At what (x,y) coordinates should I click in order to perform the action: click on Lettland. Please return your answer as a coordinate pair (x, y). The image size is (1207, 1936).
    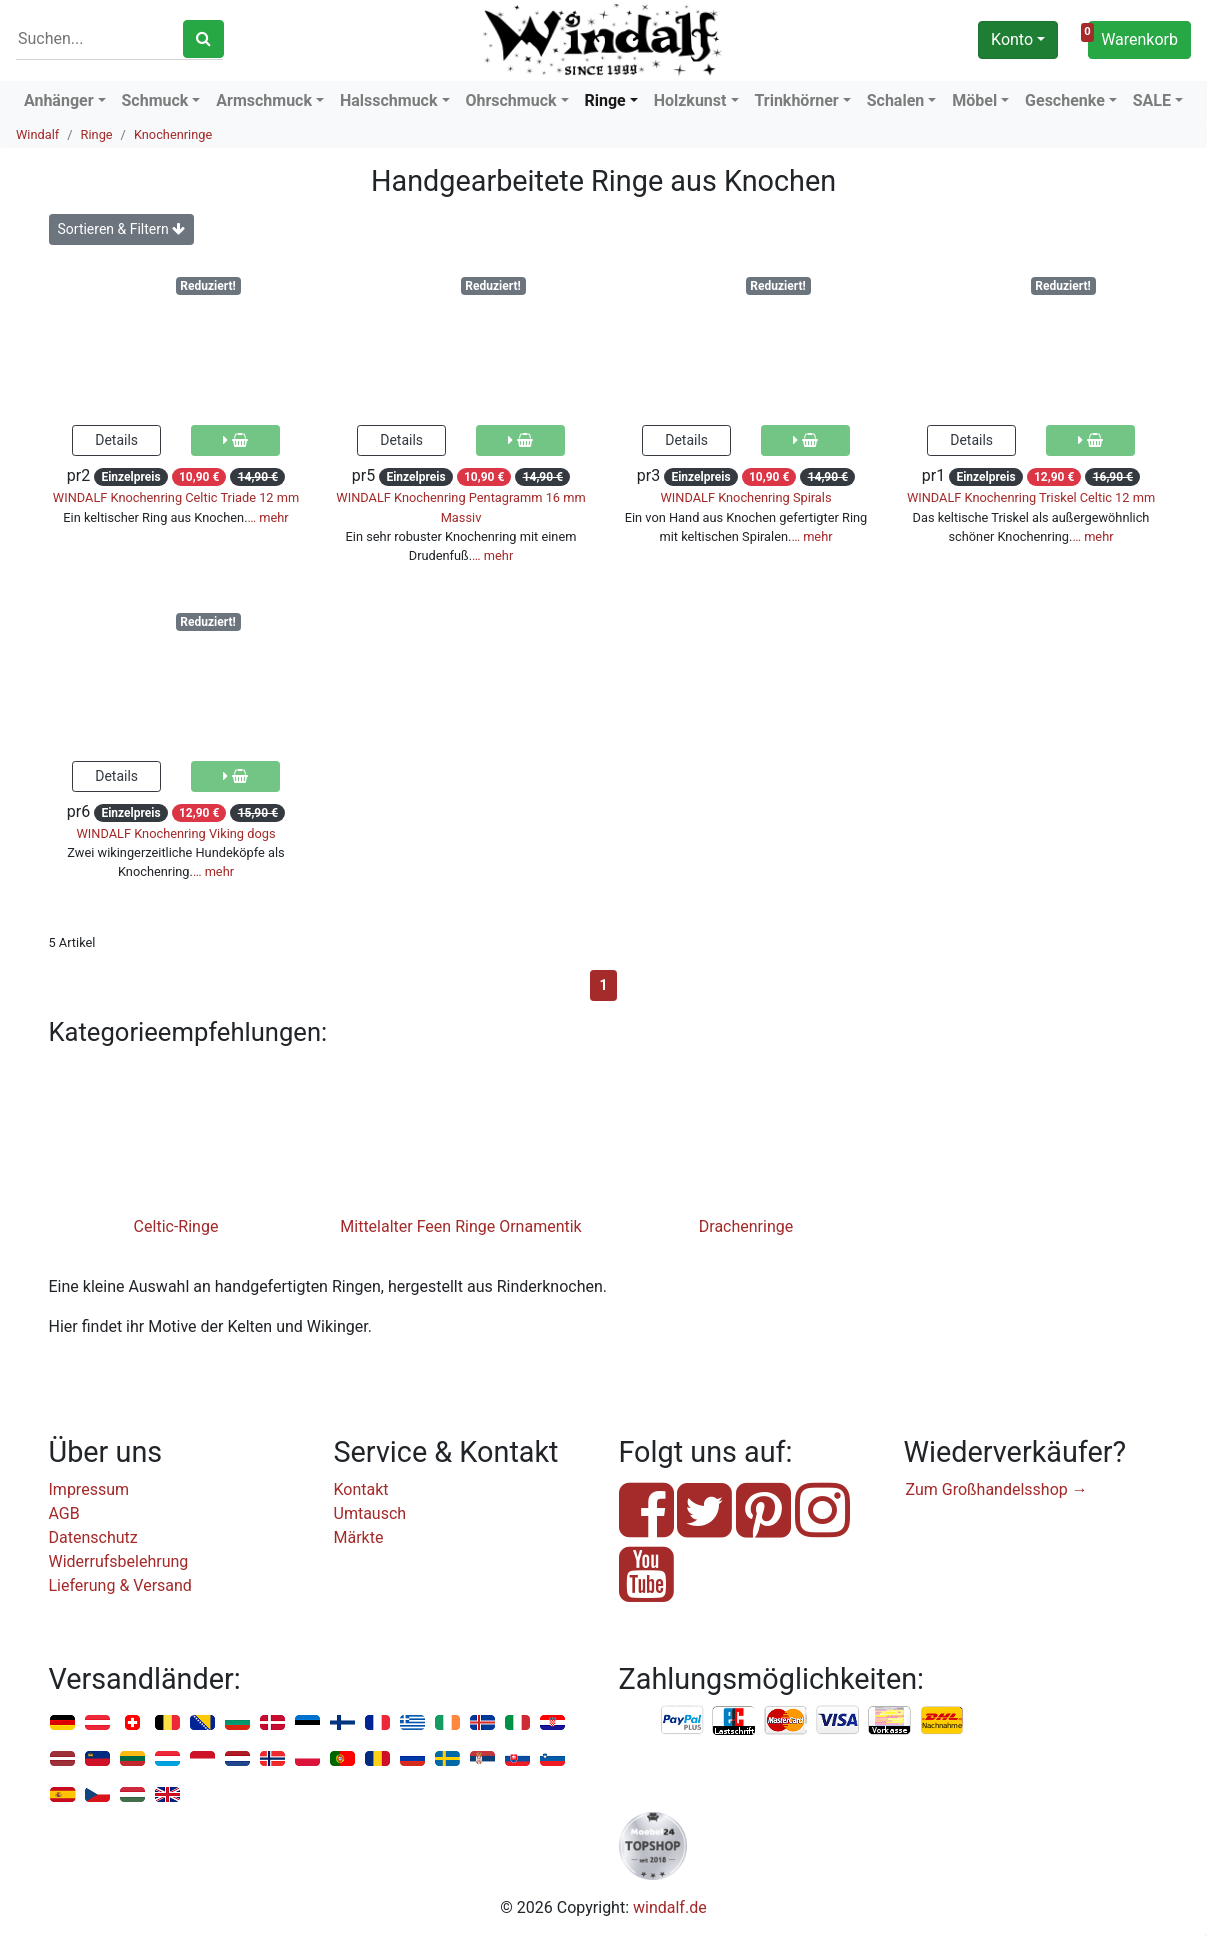
    Looking at the image, I should click on (62, 1759).